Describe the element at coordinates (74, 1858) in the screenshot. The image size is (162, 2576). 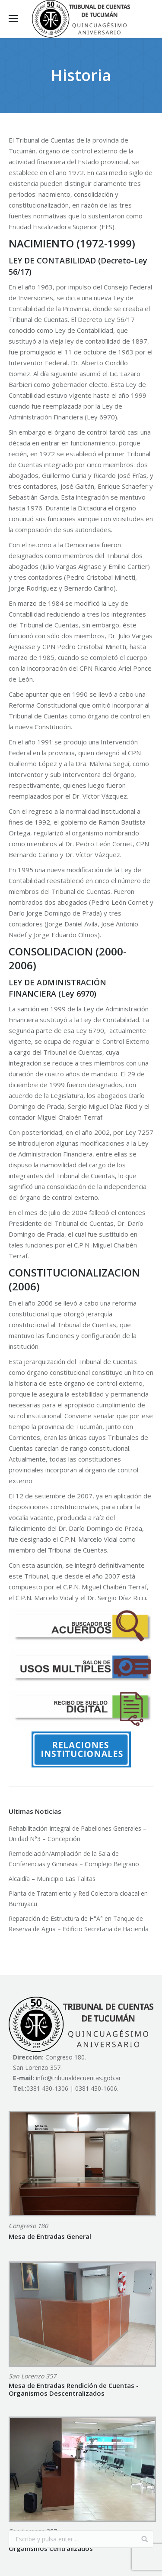
I see `Remodelación/Ampliación de la Sala de Conferencias y Gimnasia – Complejo Belgrano` at that location.